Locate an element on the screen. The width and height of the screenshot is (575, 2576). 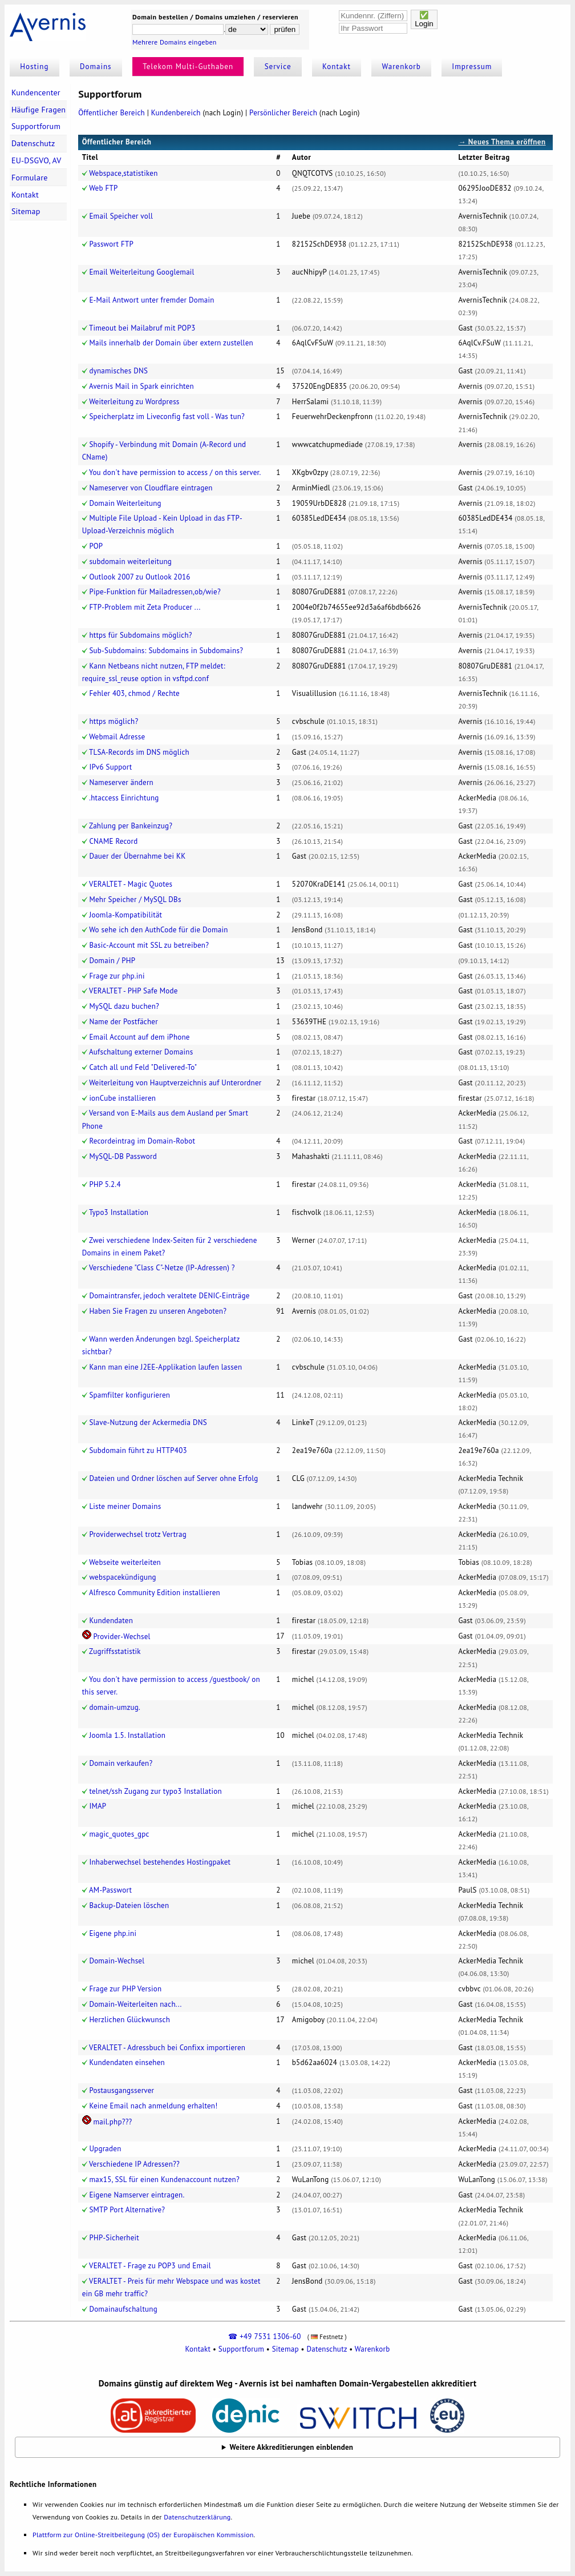
Subdomain führt zu HTTP403 is located at coordinates (138, 1450).